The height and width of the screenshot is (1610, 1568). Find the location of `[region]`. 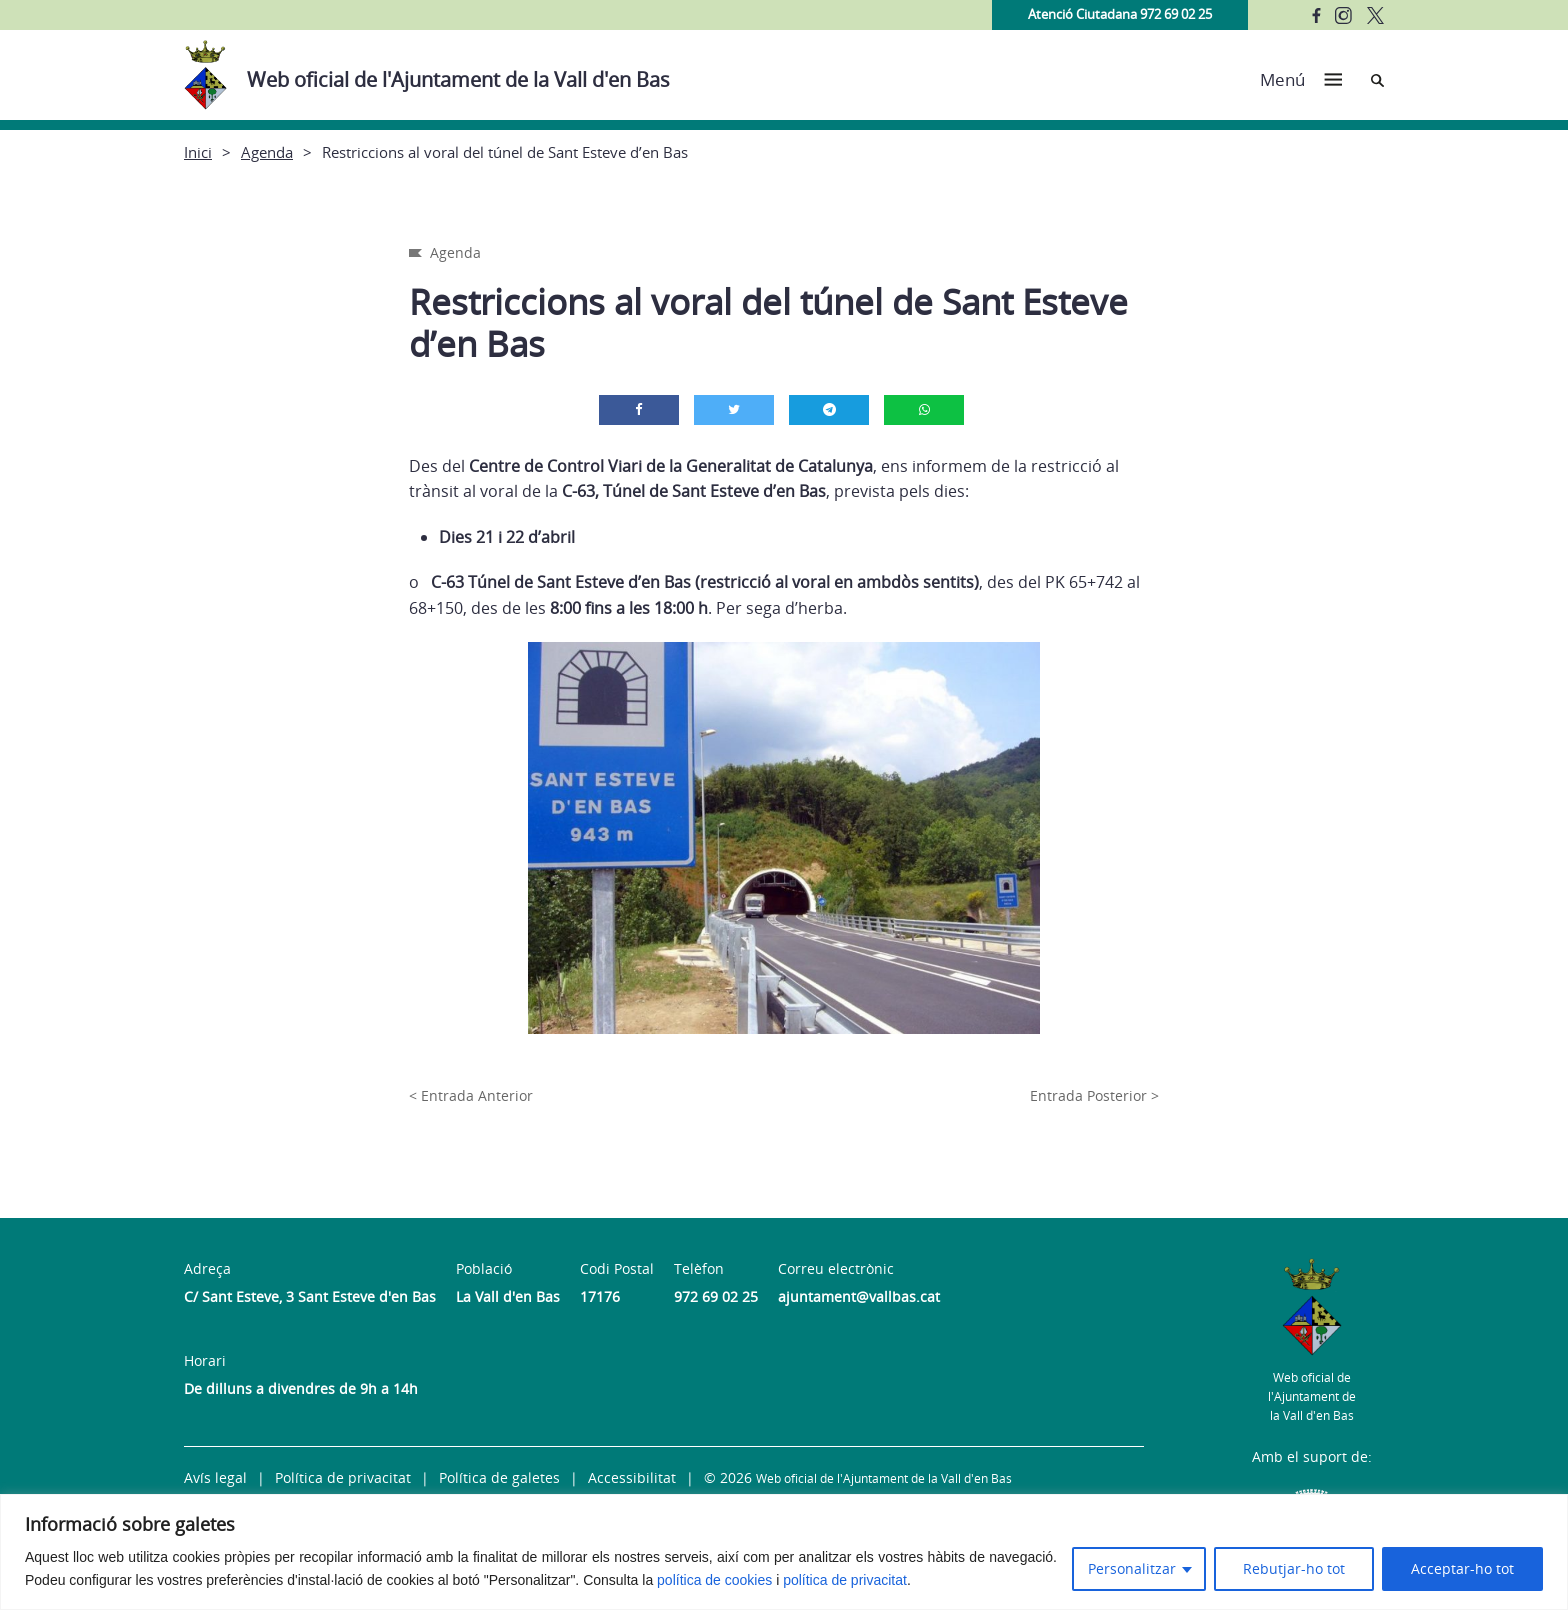

[region] is located at coordinates (784, 1552).